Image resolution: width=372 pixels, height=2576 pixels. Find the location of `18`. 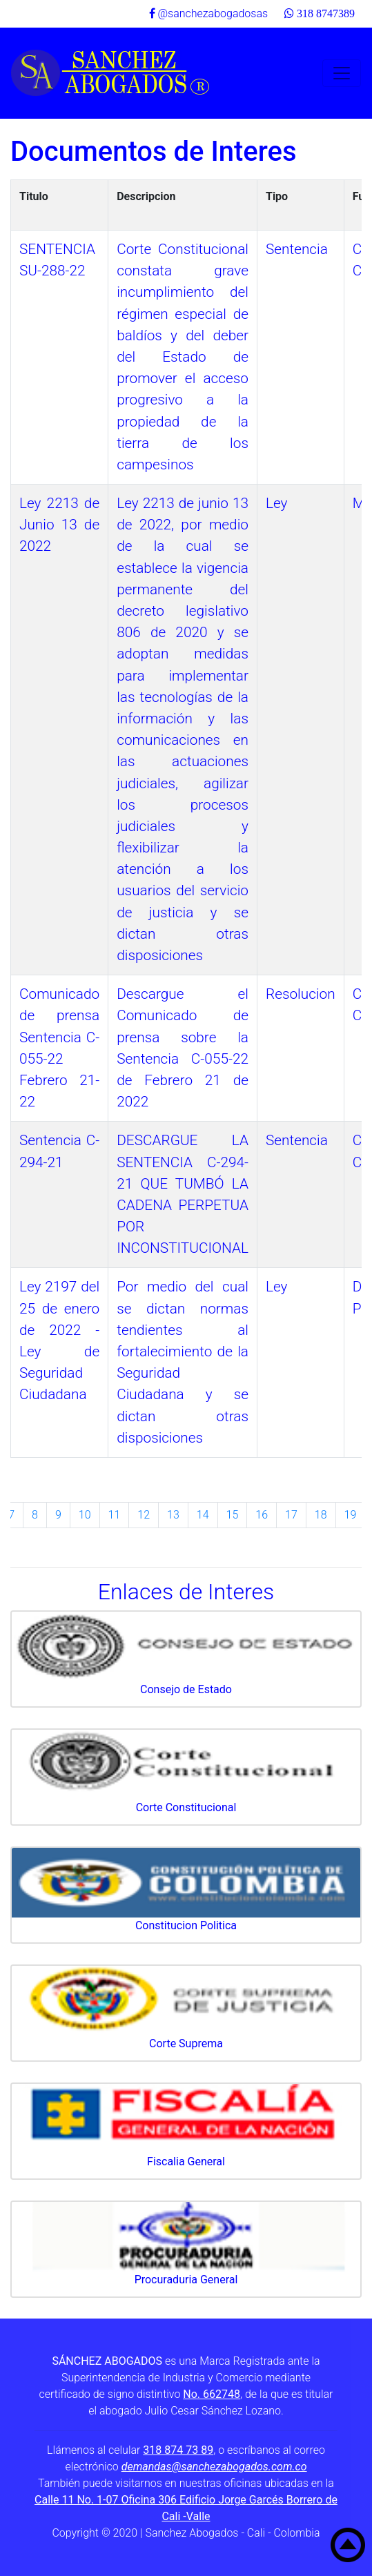

18 is located at coordinates (321, 1514).